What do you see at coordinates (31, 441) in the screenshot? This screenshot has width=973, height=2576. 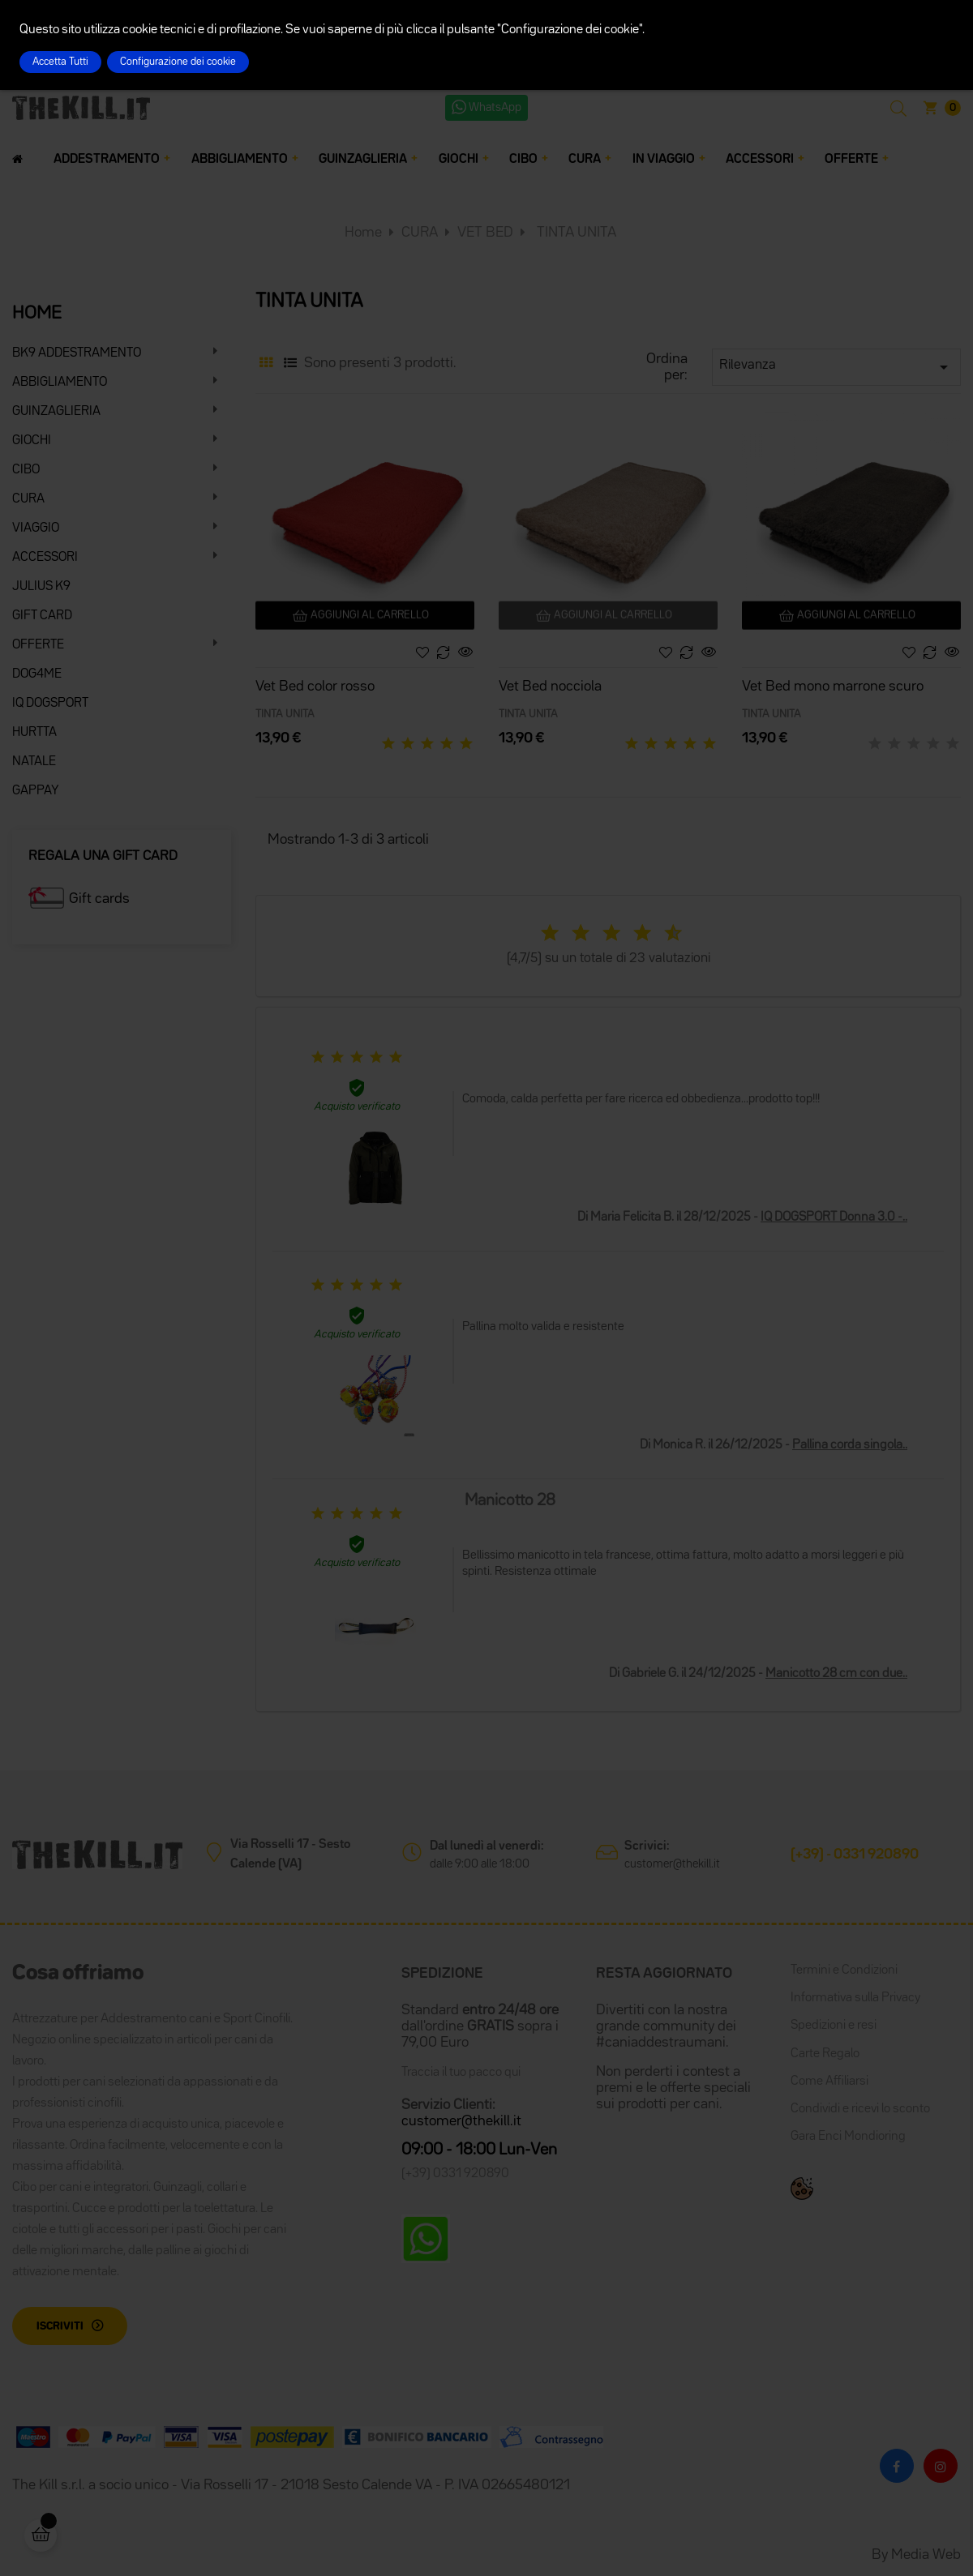 I see `GIOCHI` at bounding box center [31, 441].